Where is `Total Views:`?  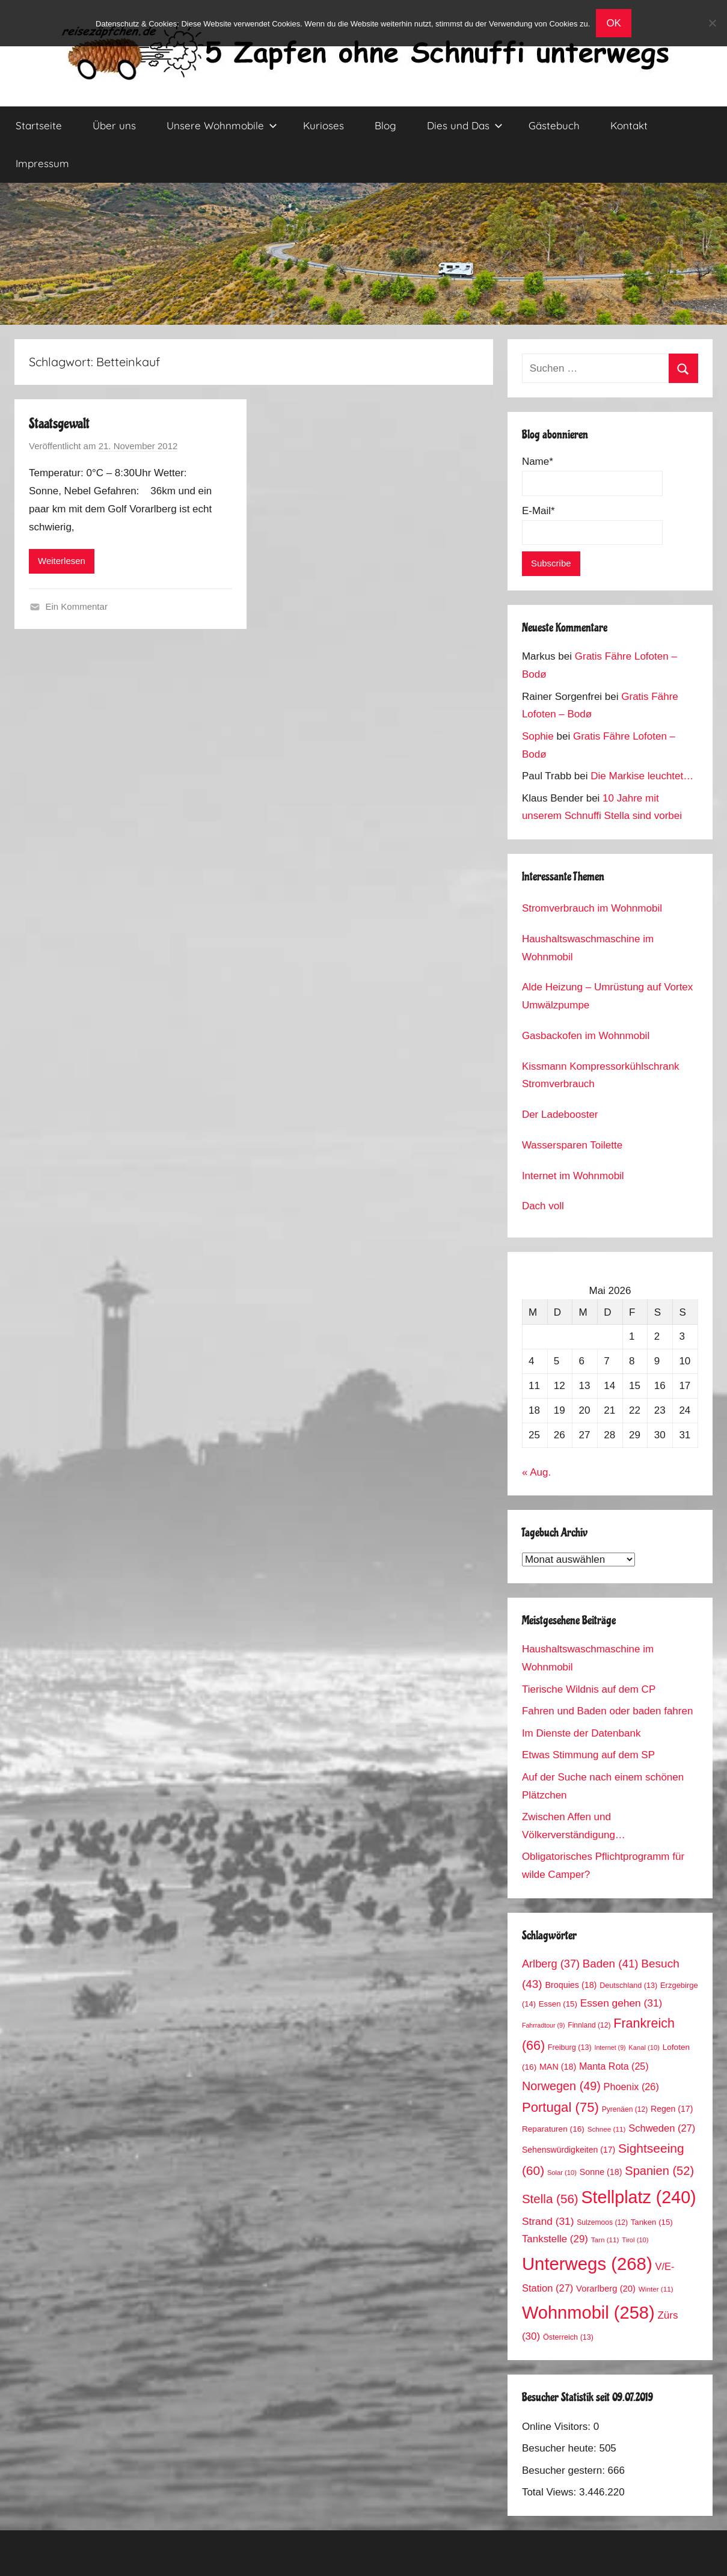
Total Views: is located at coordinates (550, 2492).